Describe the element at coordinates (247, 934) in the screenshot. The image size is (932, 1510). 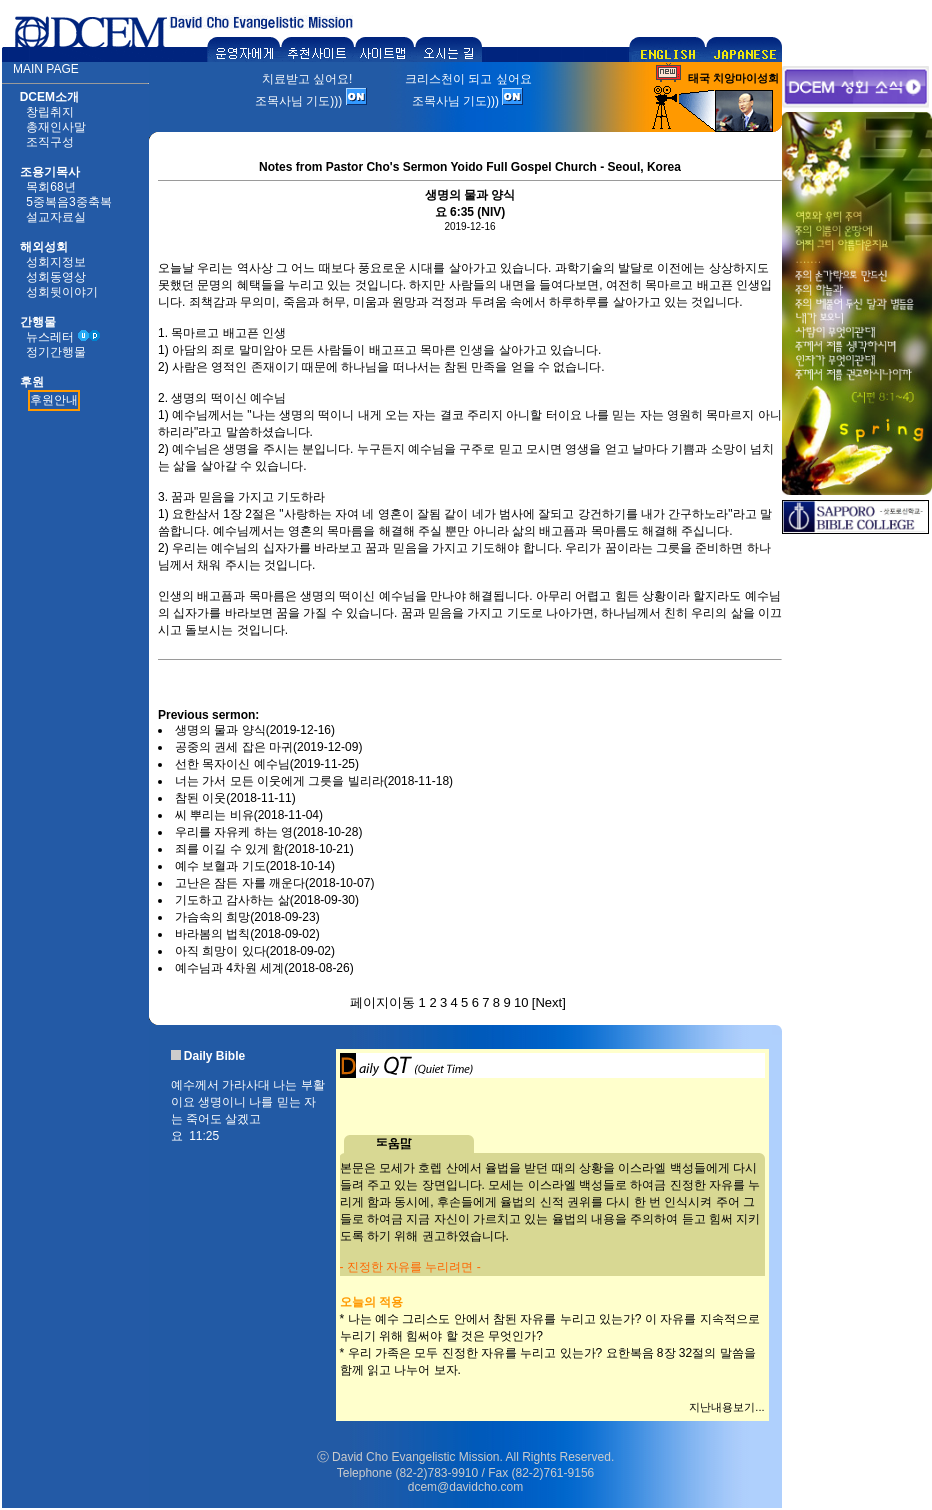
I see `바라봄의 법칙(2018-09-02)` at that location.